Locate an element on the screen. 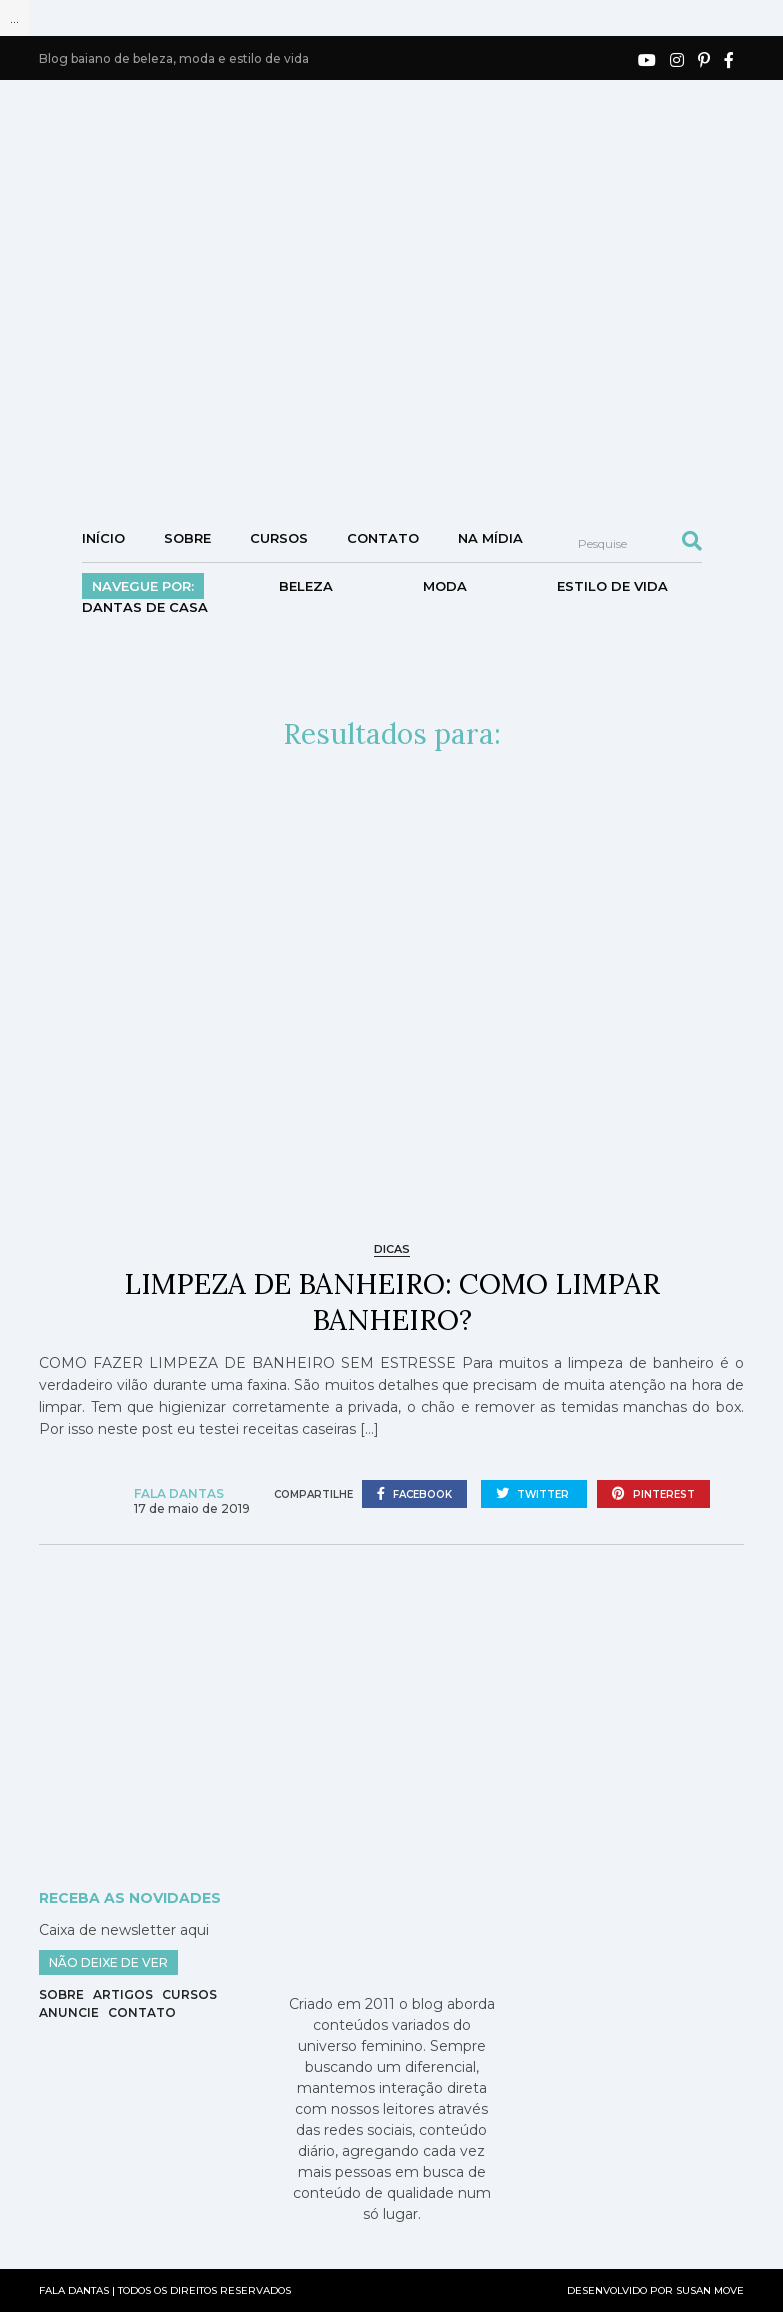  LIMPEZA DE BANHEIRO: COMO LIMPAR BANHEIRO? is located at coordinates (392, 1302).